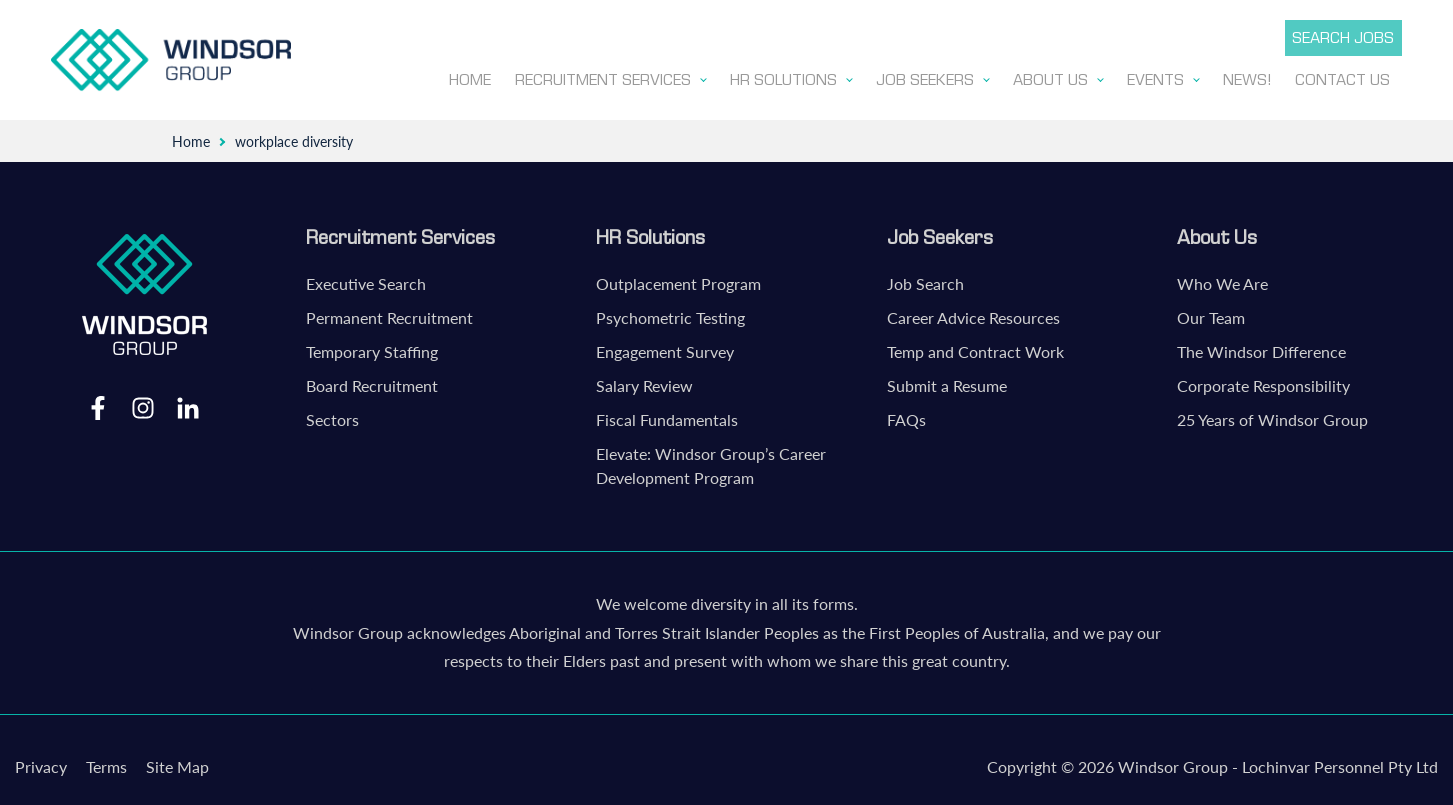  Describe the element at coordinates (106, 762) in the screenshot. I see `Terms` at that location.